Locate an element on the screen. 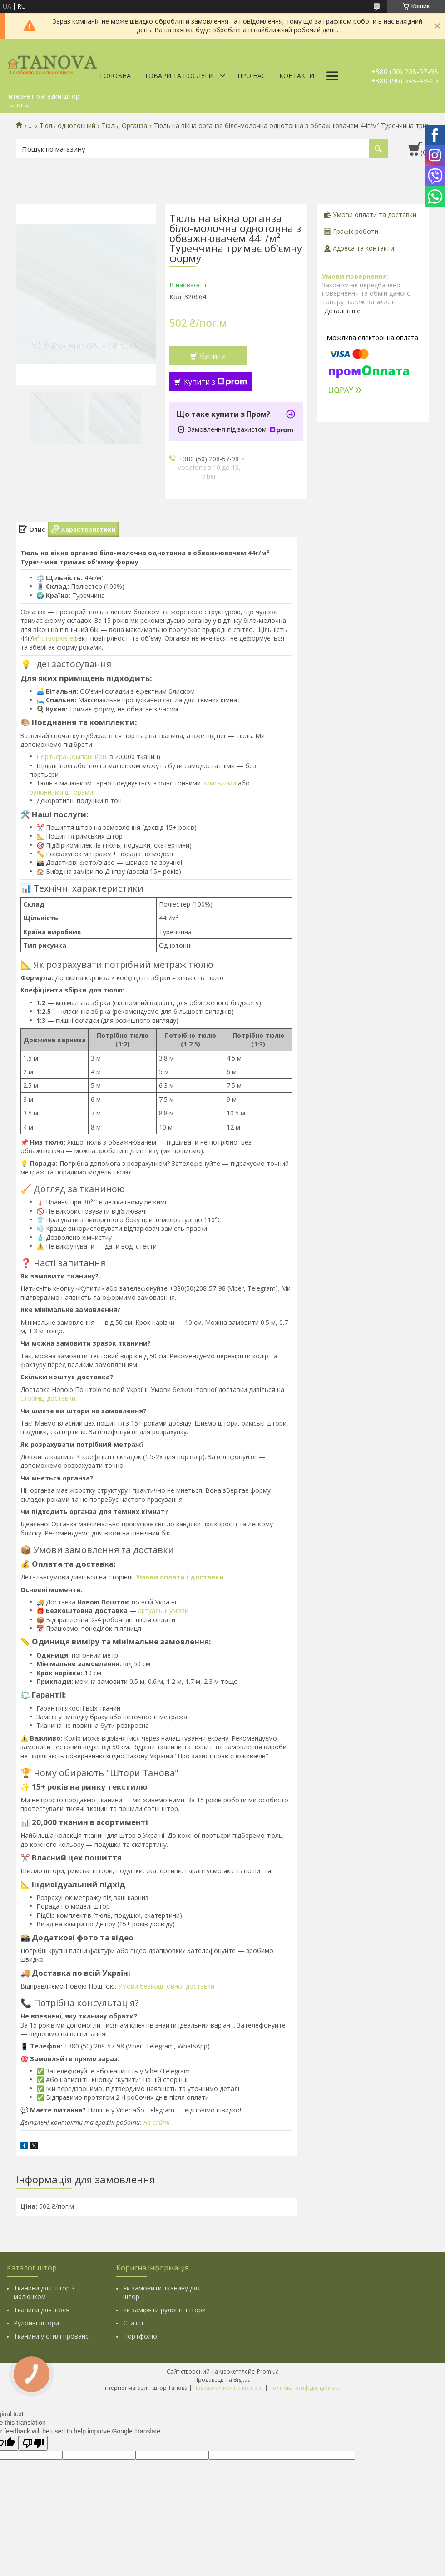 Image resolution: width=445 pixels, height=2576 pixels. сторінці доставки is located at coordinates (47, 1398).